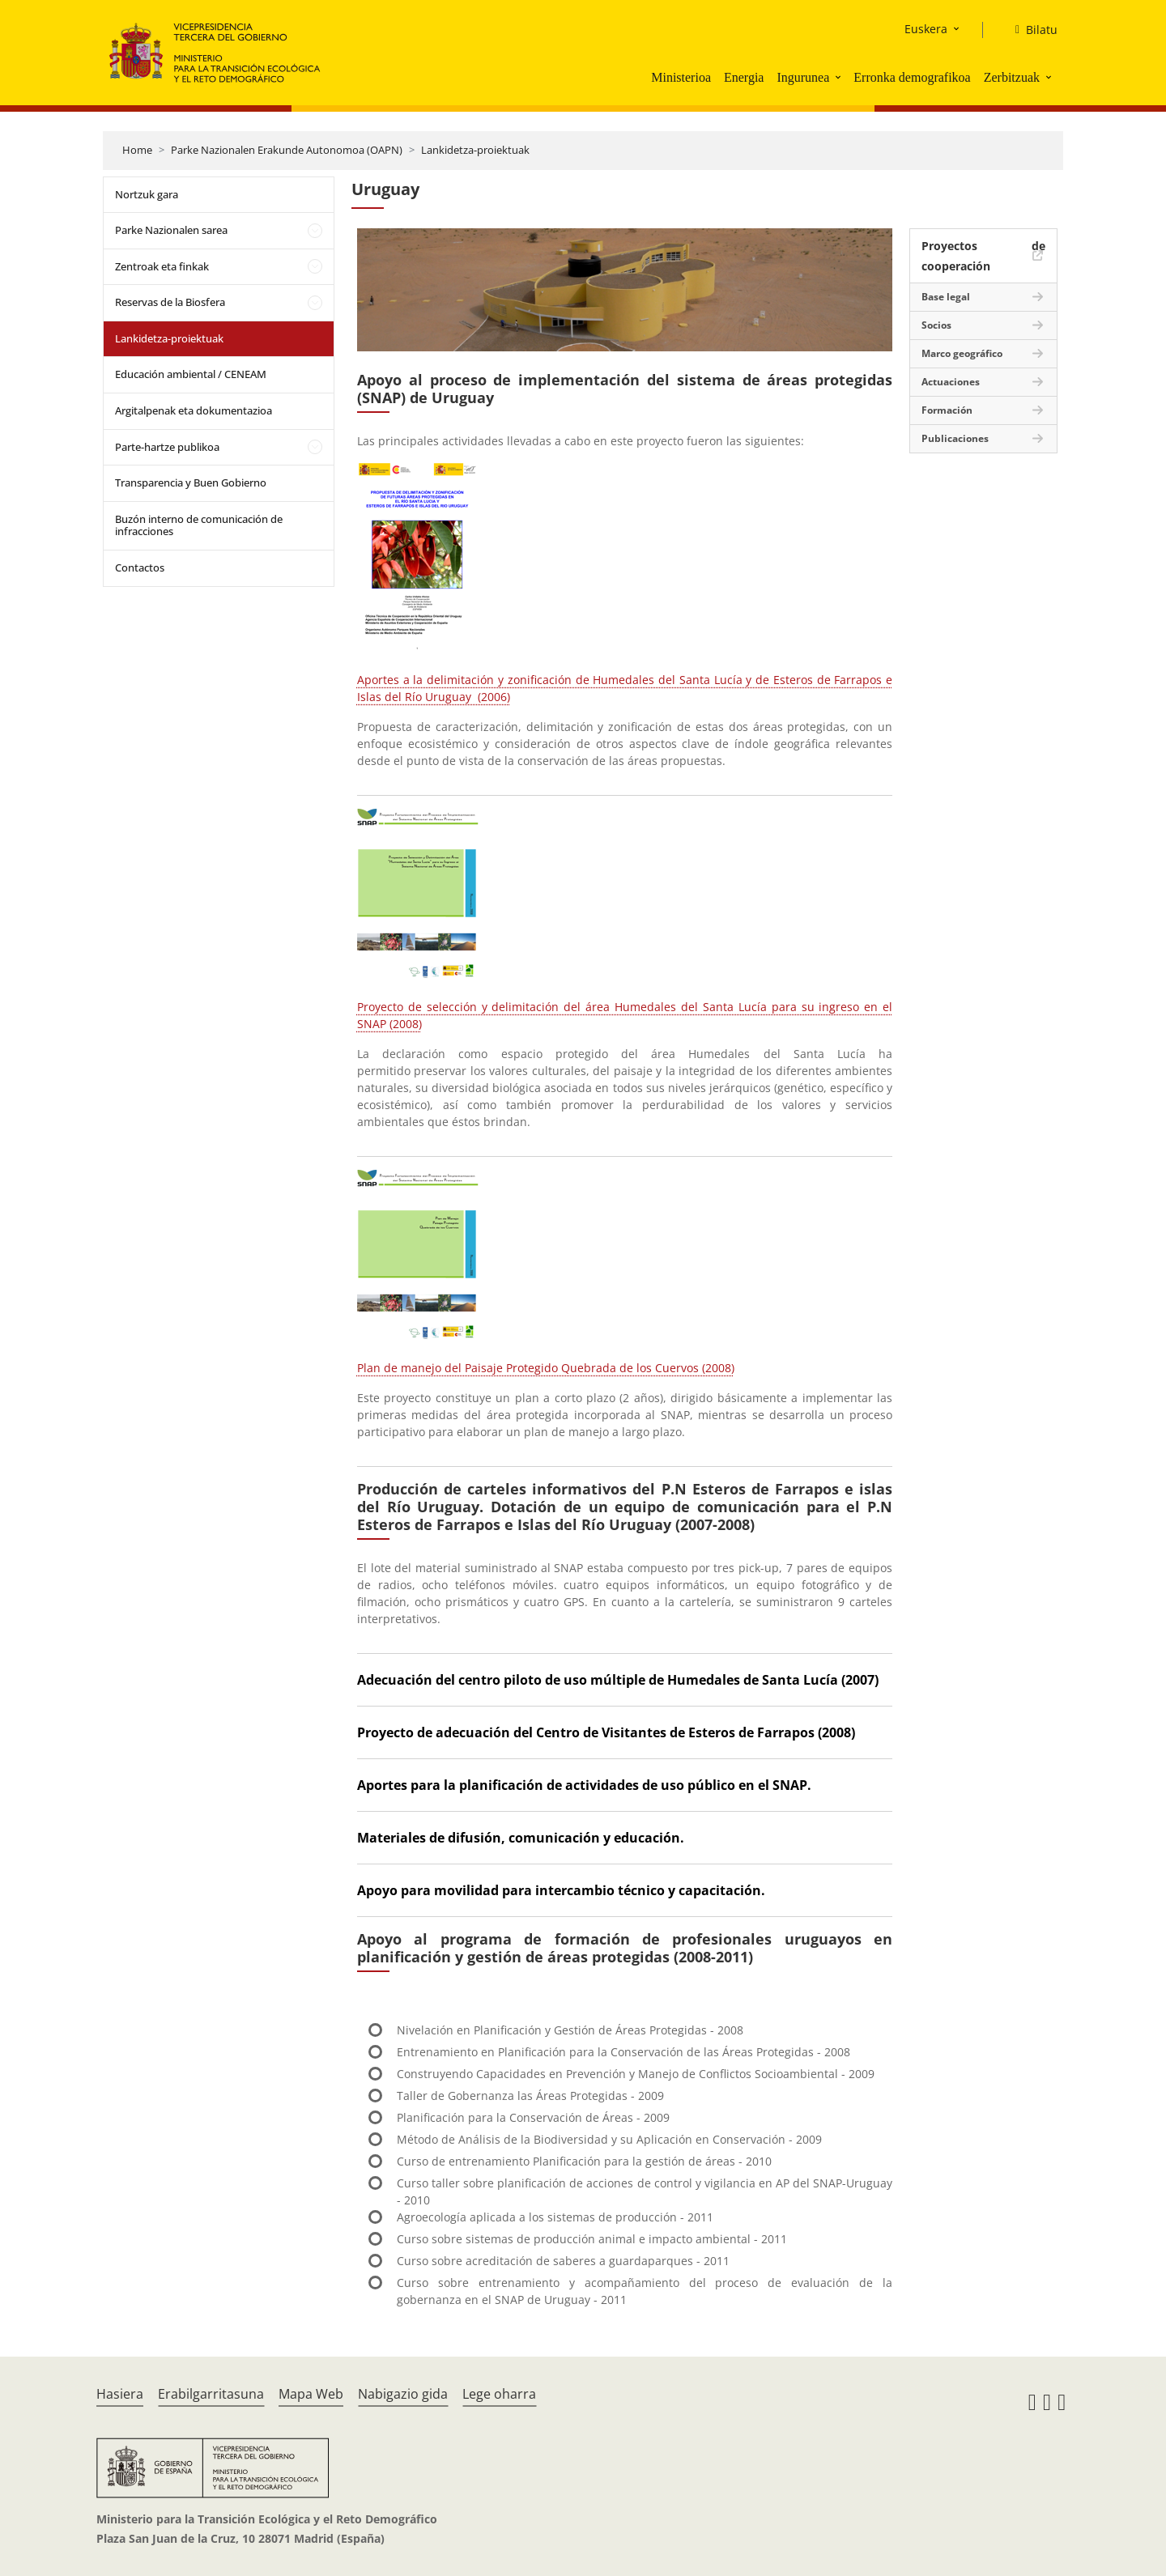  What do you see at coordinates (190, 374) in the screenshot?
I see `Educación ambiental / CENEAM` at bounding box center [190, 374].